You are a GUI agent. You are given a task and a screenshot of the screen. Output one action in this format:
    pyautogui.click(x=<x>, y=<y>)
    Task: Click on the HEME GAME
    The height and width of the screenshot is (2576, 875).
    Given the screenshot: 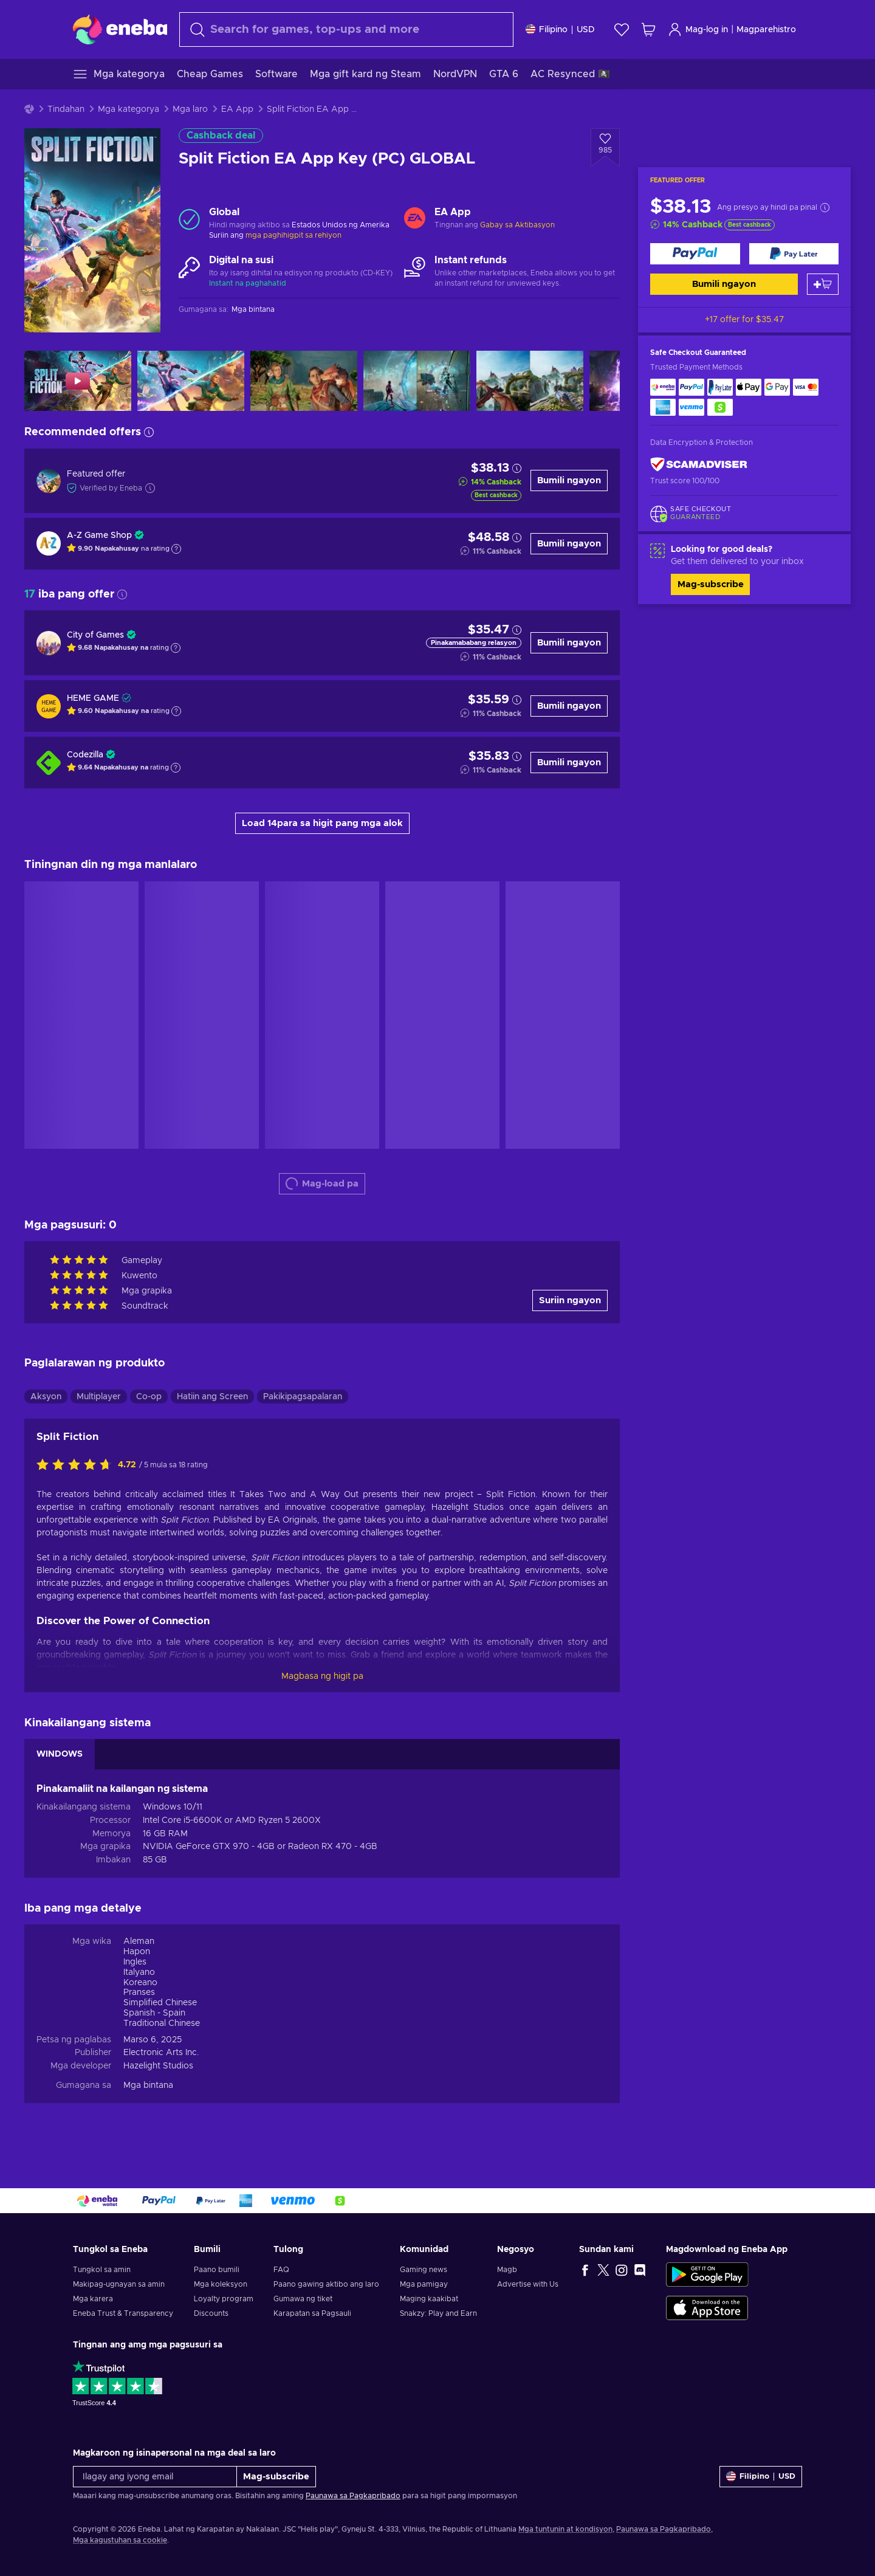 What is the action you would take?
    pyautogui.click(x=93, y=698)
    